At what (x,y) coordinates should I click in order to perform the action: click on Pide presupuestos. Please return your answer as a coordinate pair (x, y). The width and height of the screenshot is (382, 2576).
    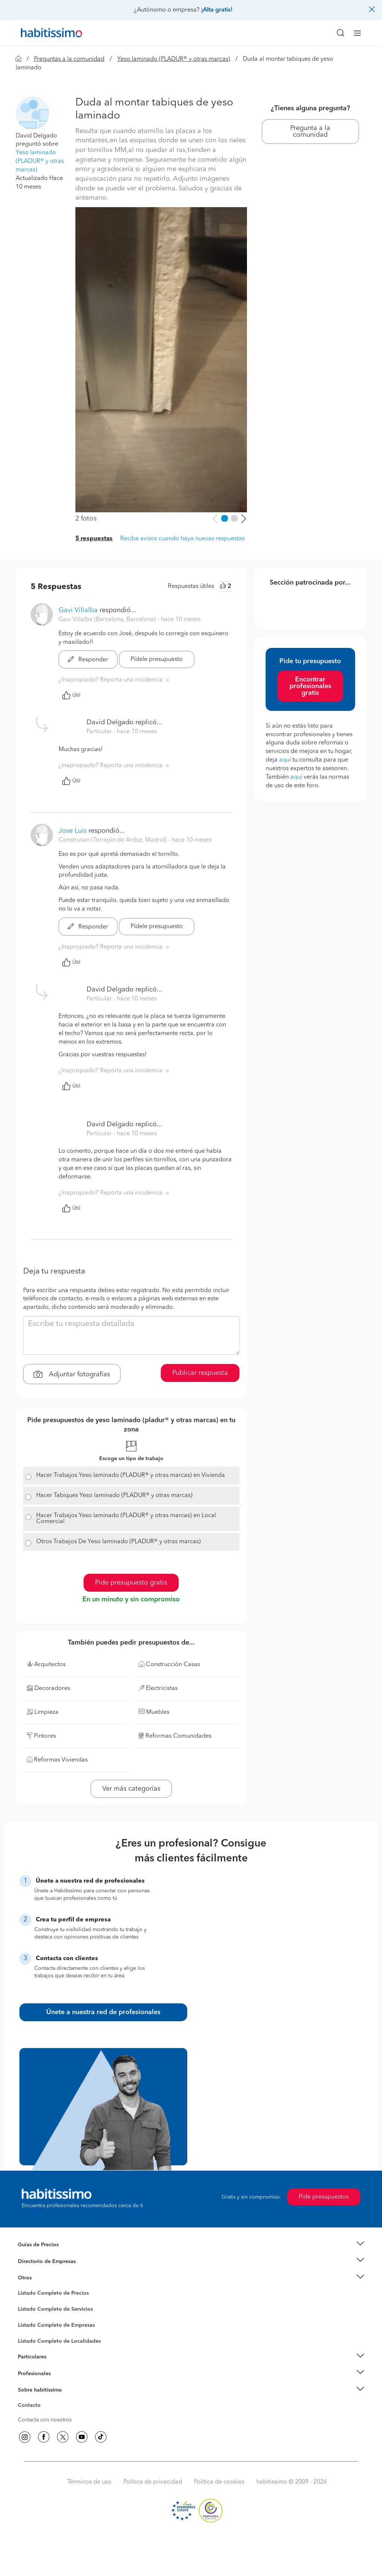
    Looking at the image, I should click on (324, 2197).